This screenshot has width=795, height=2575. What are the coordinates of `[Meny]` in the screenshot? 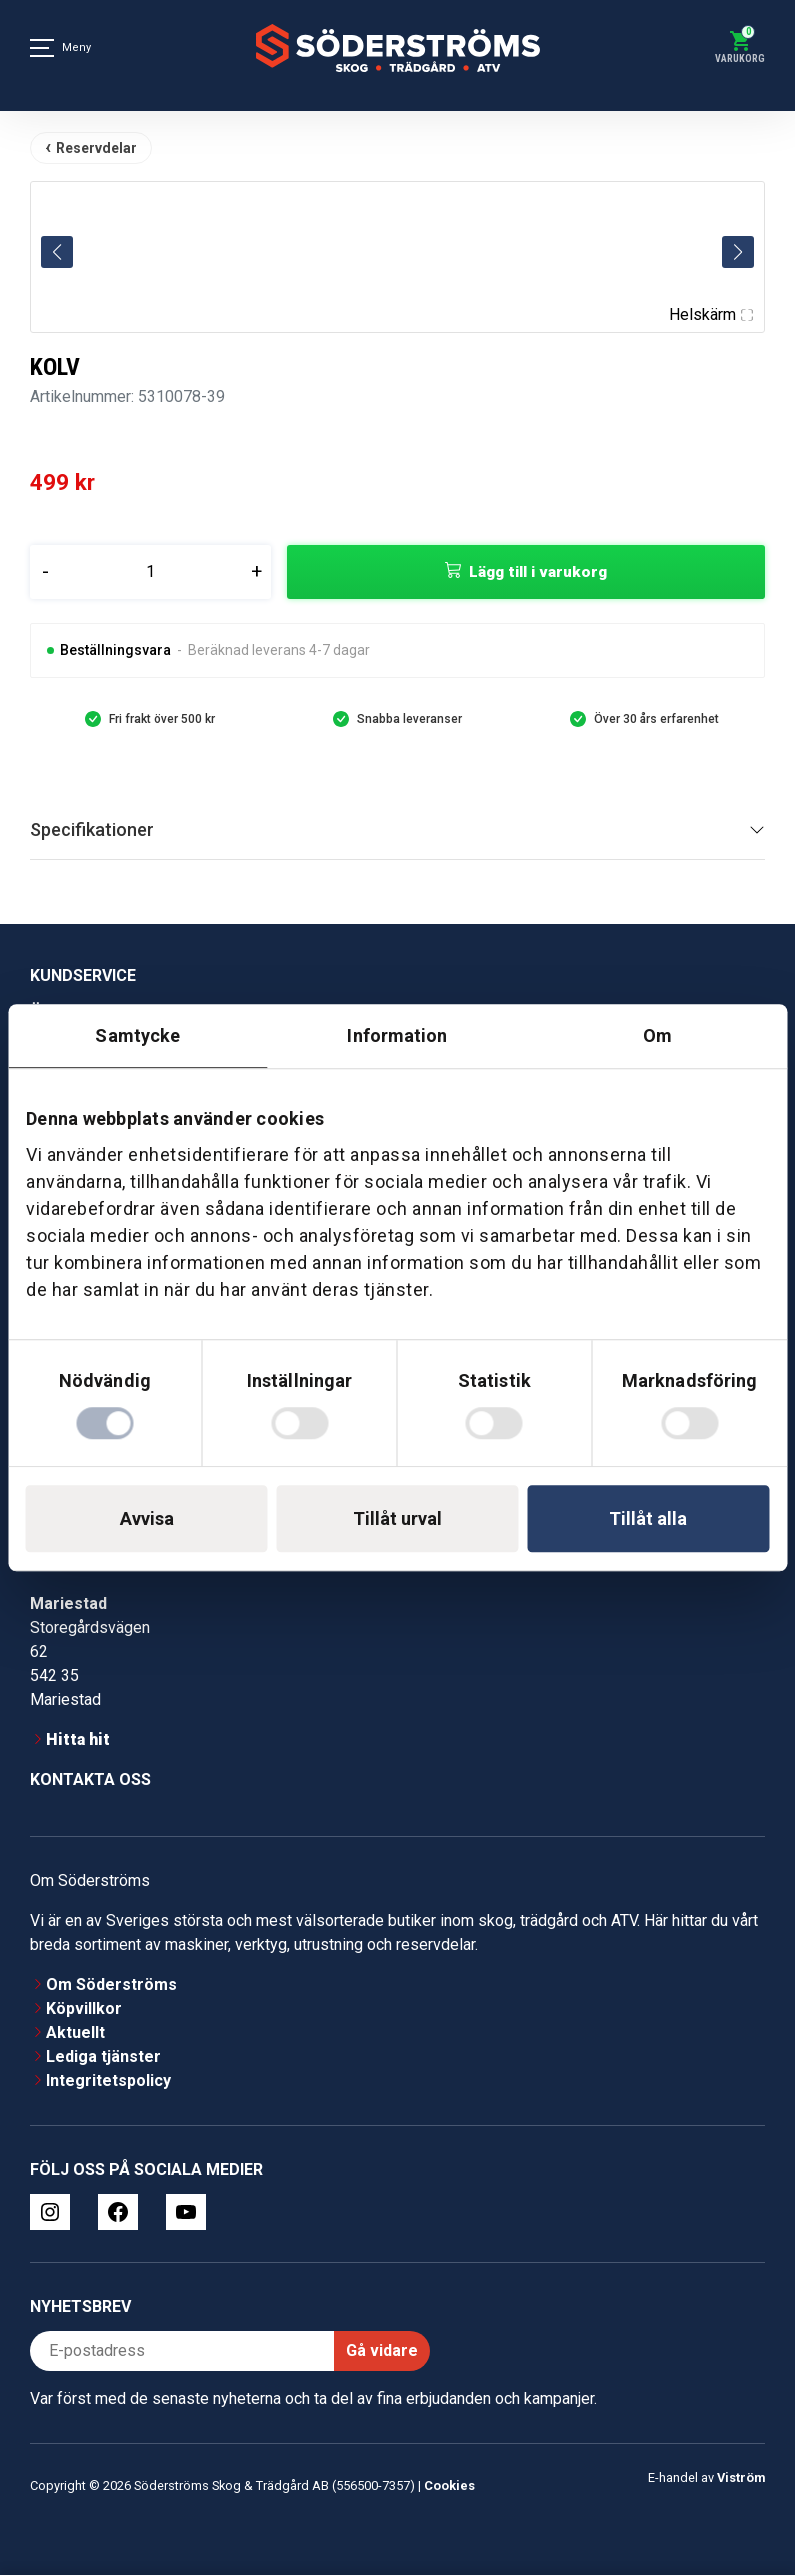 It's located at (42, 48).